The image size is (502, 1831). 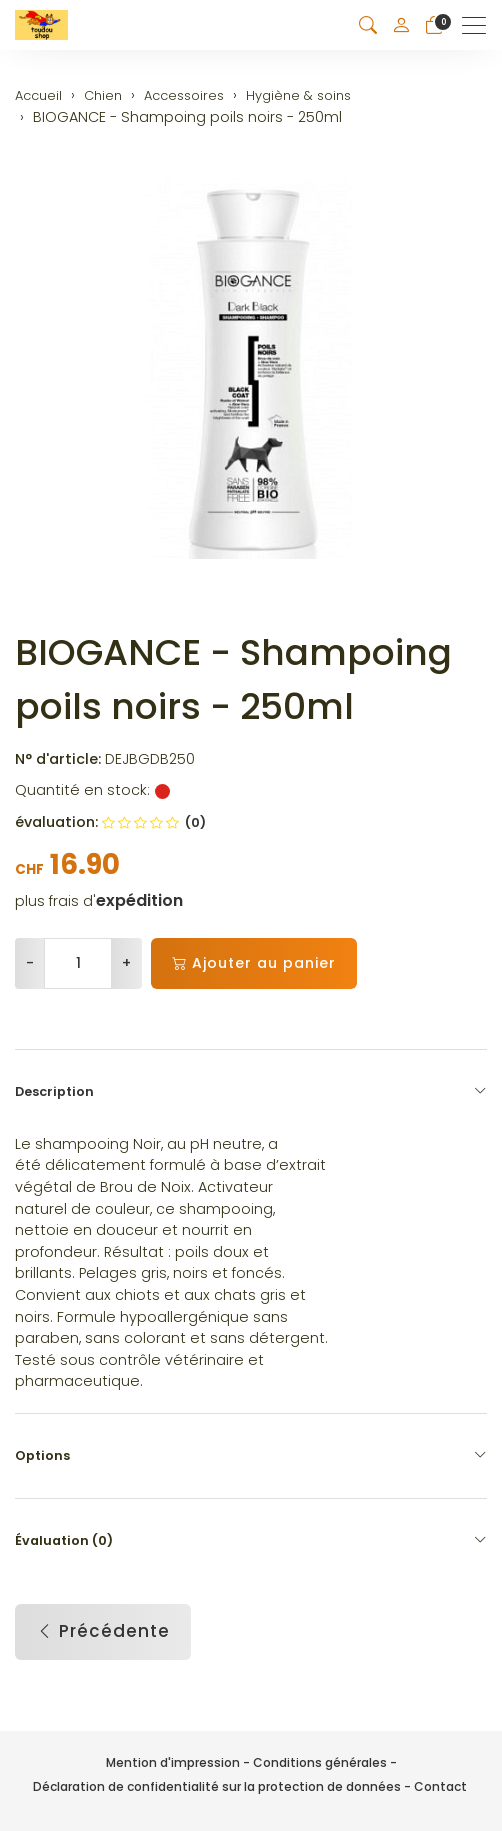 I want to click on Évaluation (0) [button], so click(x=251, y=1541).